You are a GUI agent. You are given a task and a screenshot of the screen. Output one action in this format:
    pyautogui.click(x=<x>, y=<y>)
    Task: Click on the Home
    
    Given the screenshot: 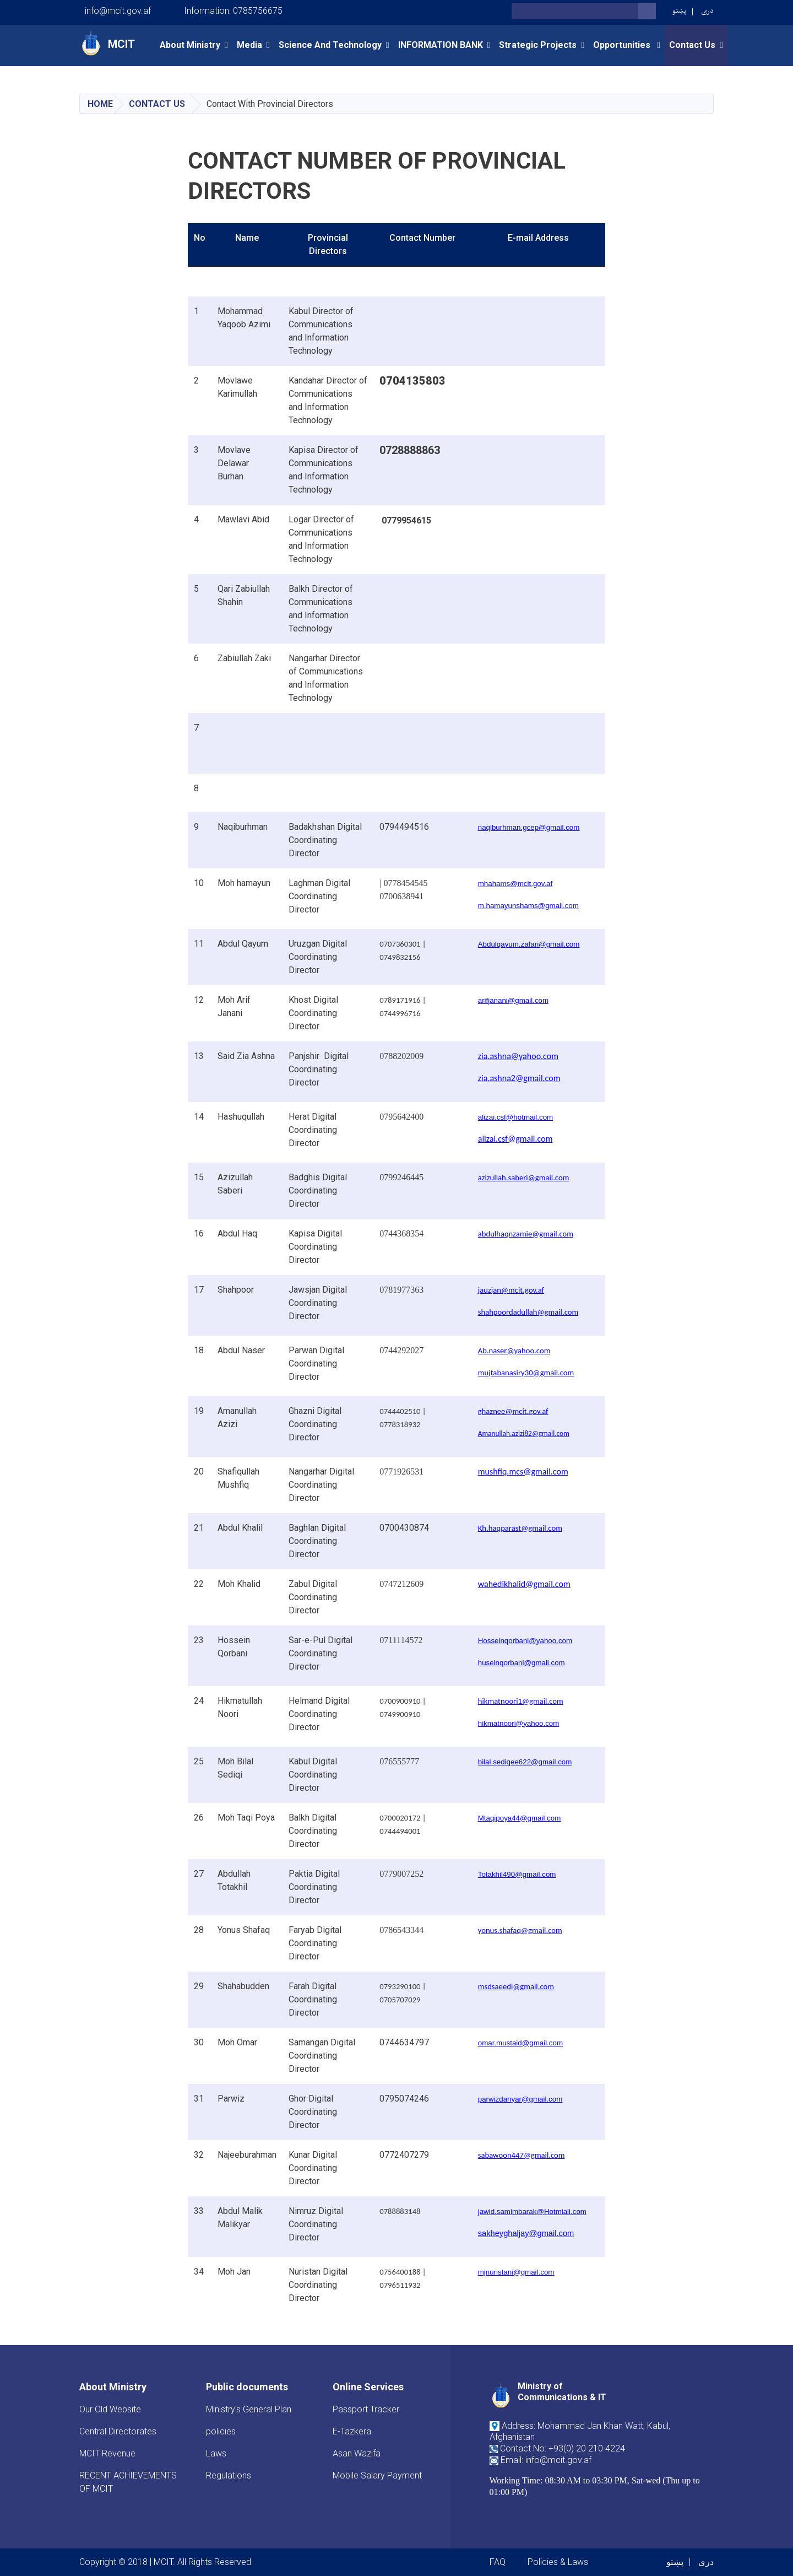 What is the action you would take?
    pyautogui.click(x=100, y=104)
    